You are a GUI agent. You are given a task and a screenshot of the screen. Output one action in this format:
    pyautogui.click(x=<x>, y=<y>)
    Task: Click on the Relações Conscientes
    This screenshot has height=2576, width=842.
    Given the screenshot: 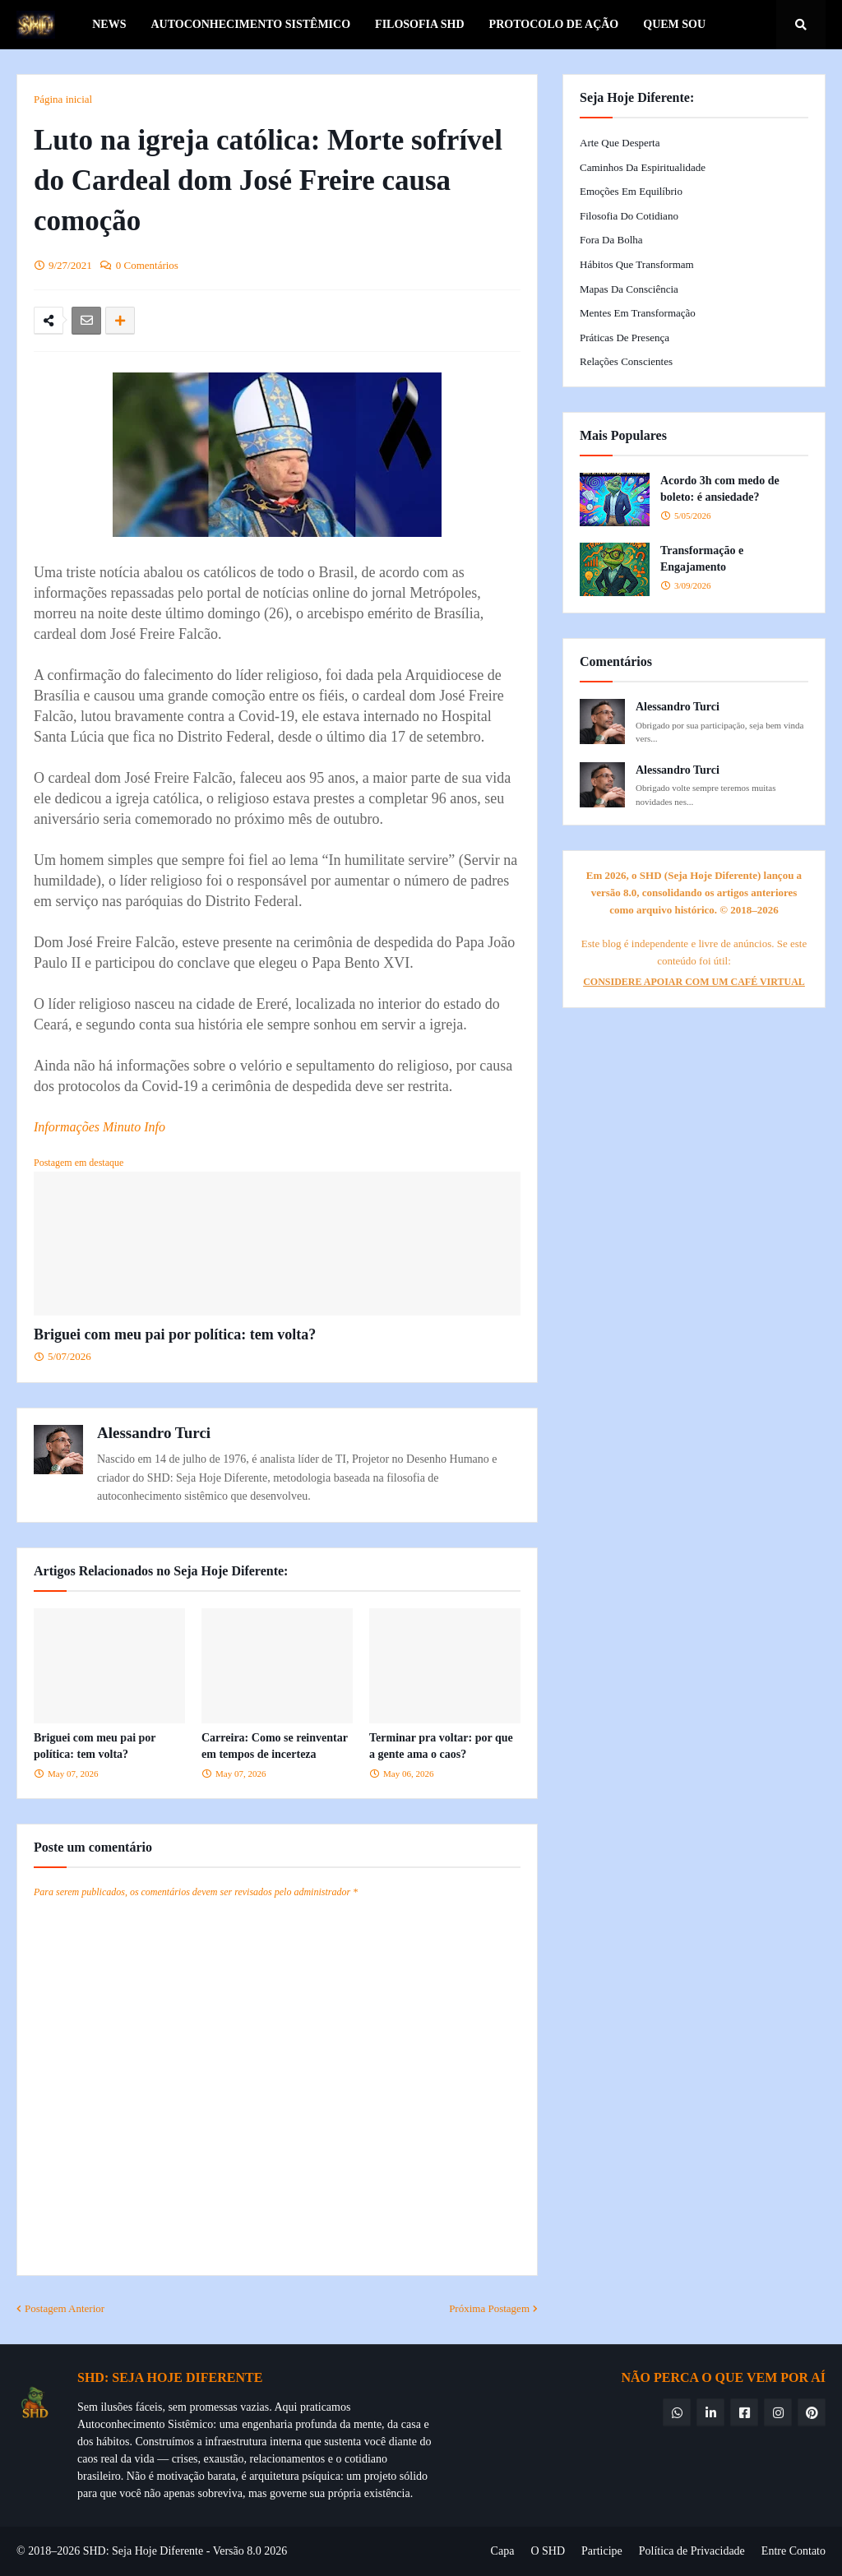 What is the action you would take?
    pyautogui.click(x=626, y=361)
    